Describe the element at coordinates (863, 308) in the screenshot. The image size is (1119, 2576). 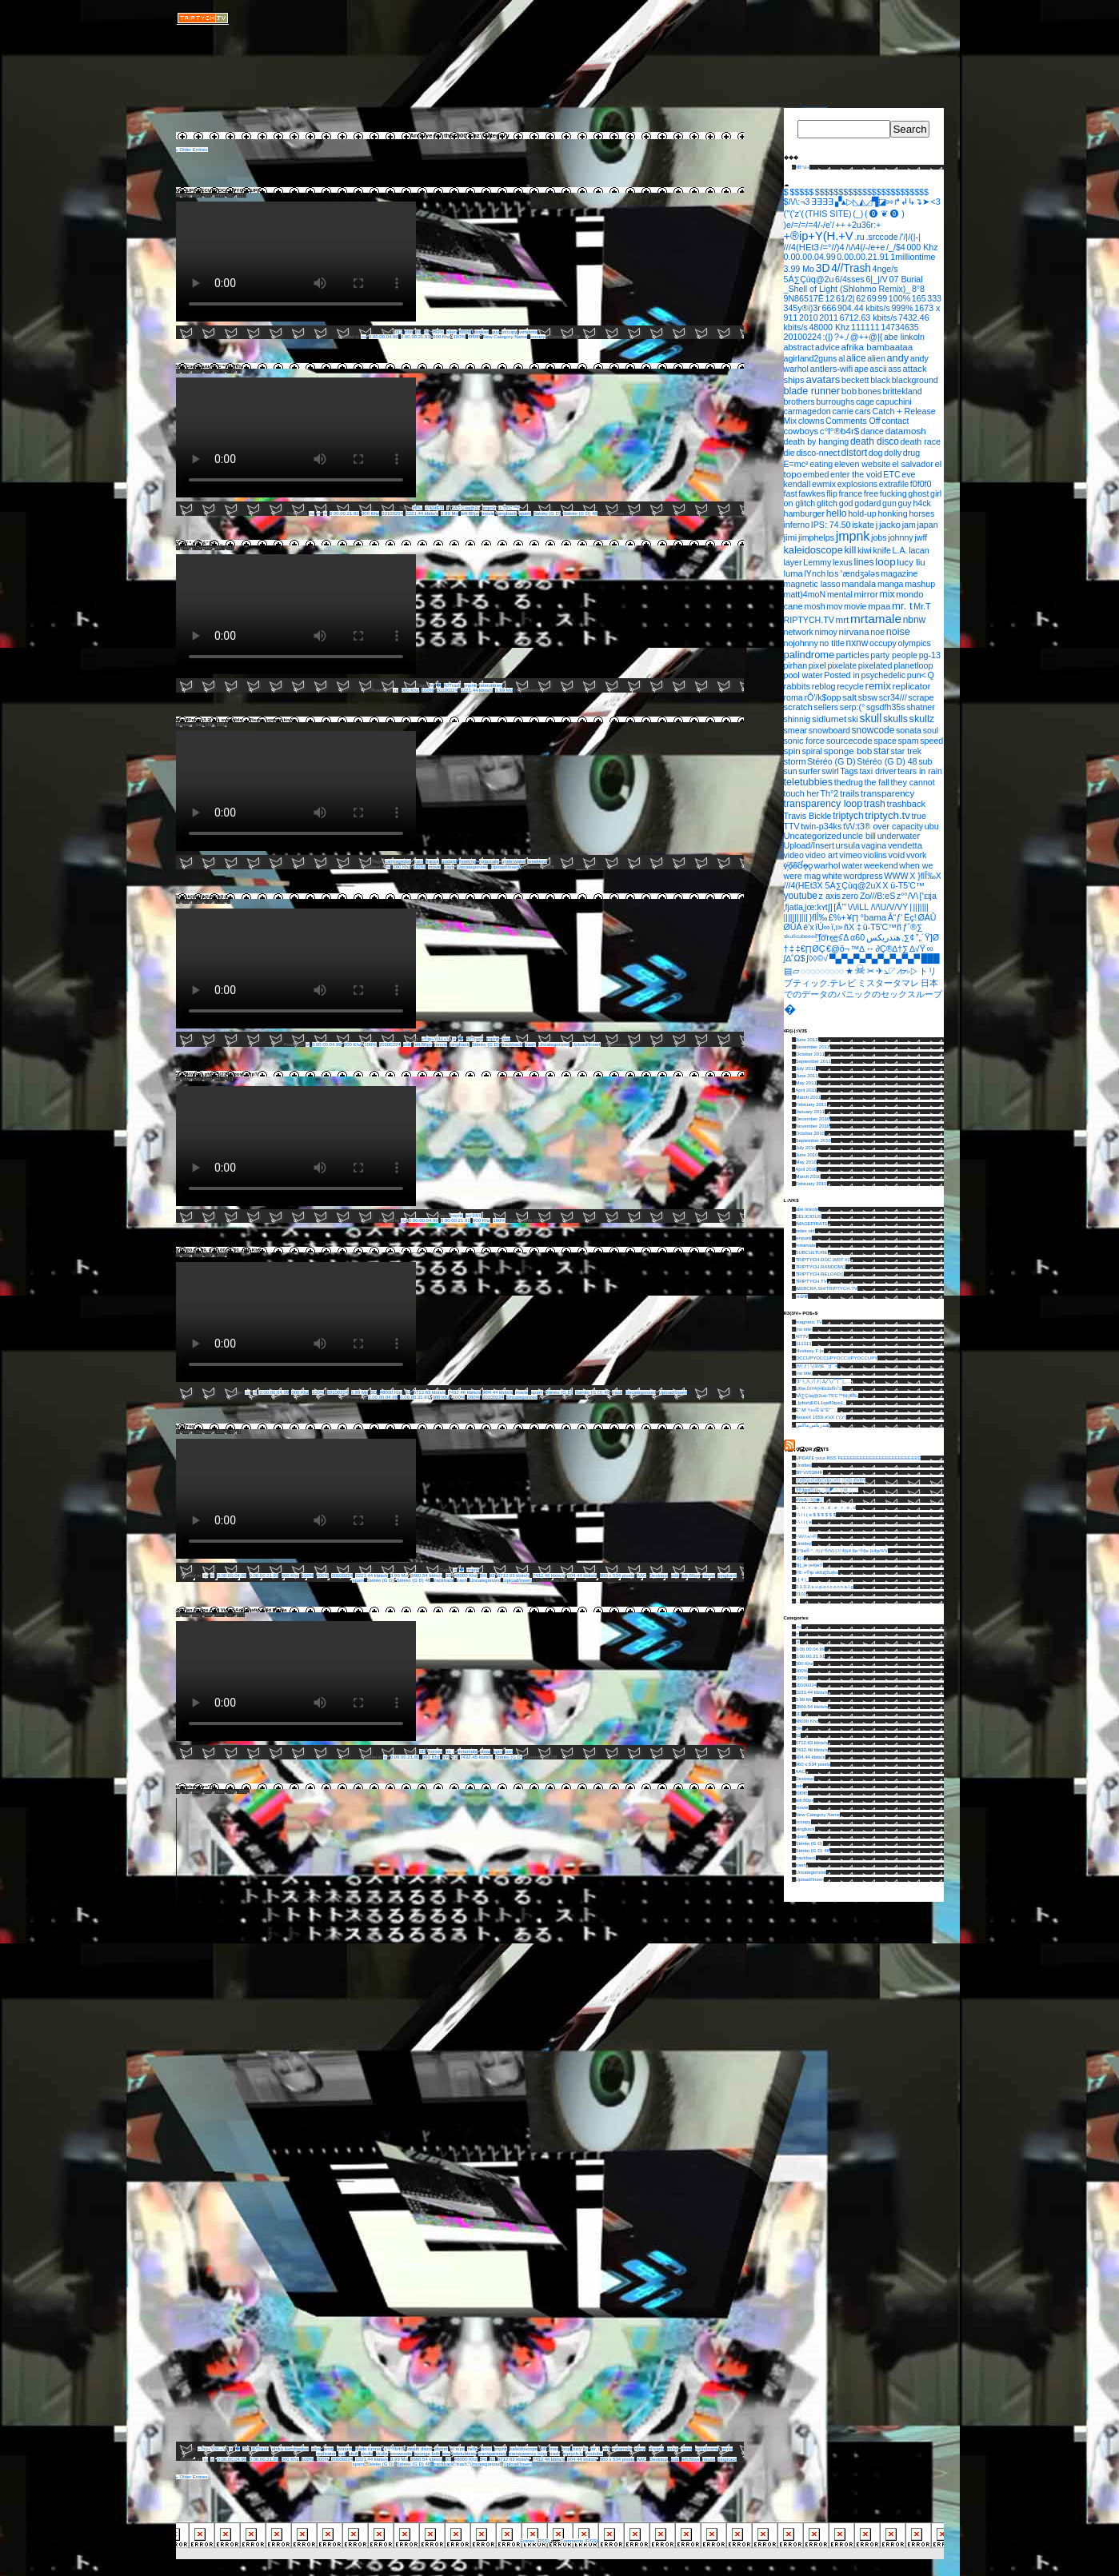
I see `904.44 kbits/s [904.44 kbits/s (1 item)]` at that location.